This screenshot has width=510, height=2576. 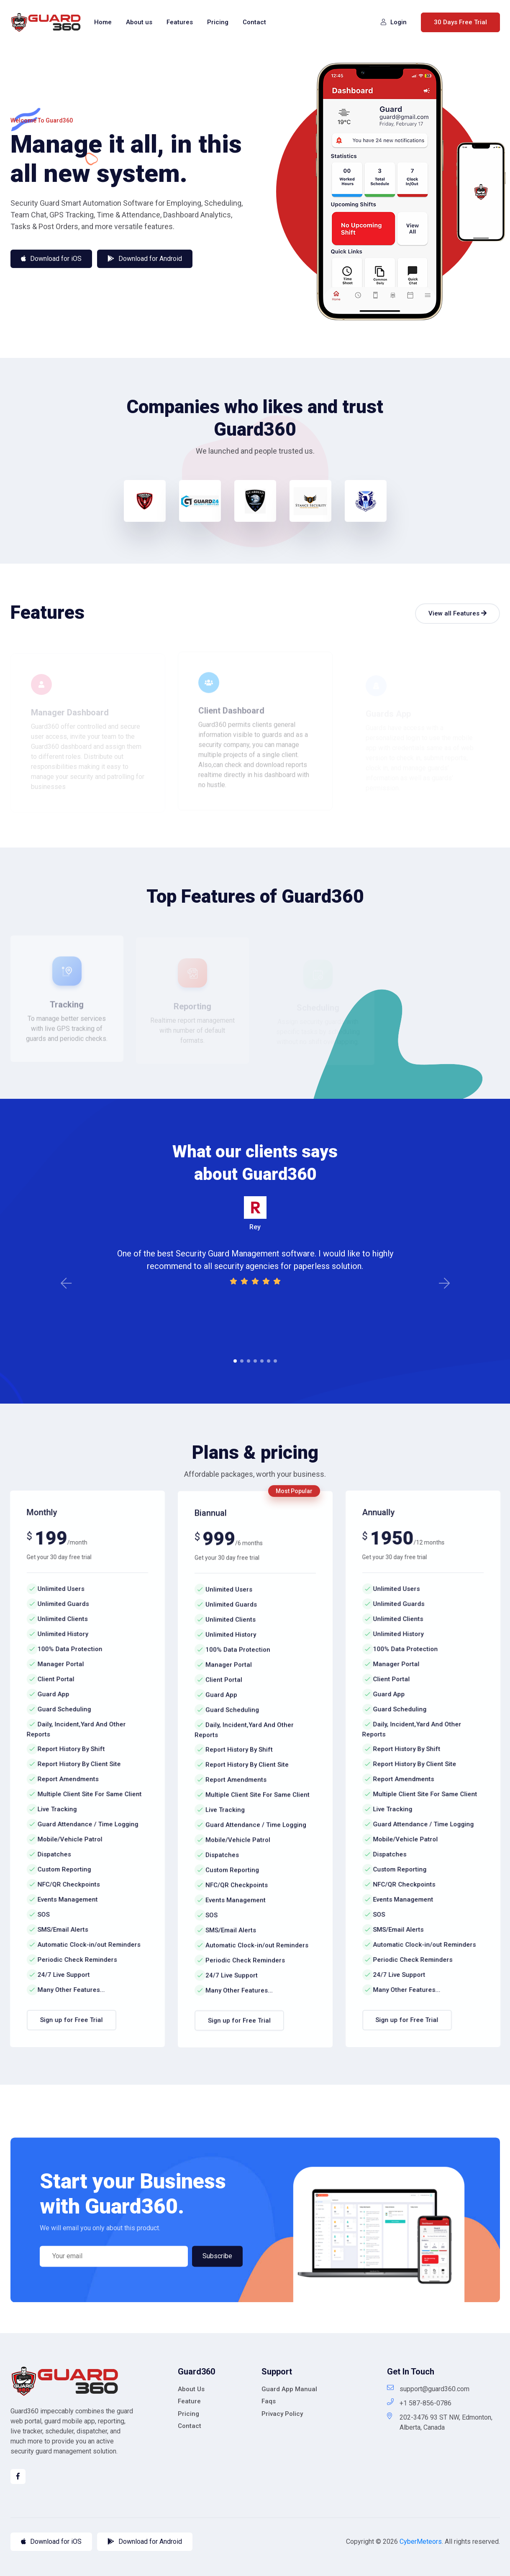 I want to click on Download for Android, so click(x=145, y=2541).